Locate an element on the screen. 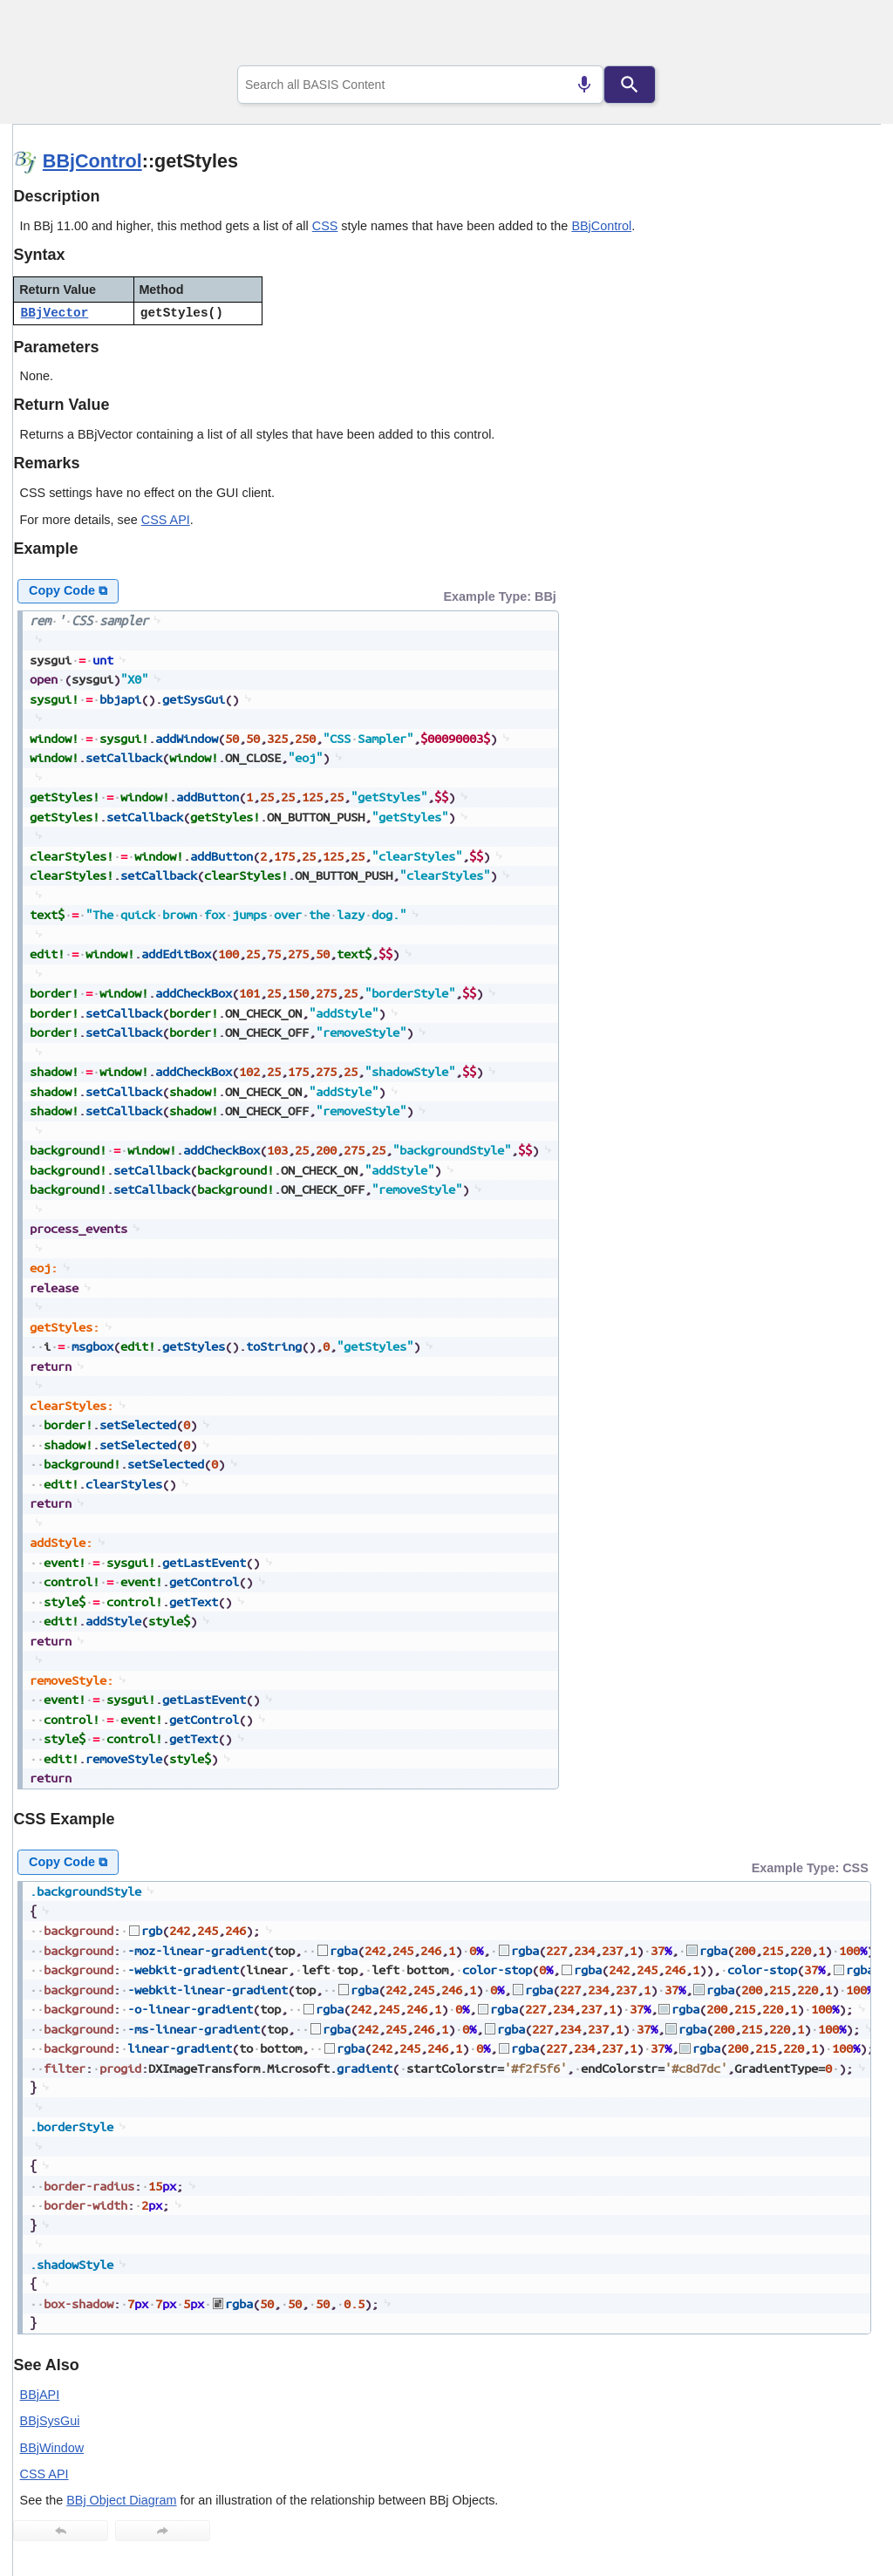 This screenshot has width=893, height=2576. [Search by speech] is located at coordinates (584, 84).